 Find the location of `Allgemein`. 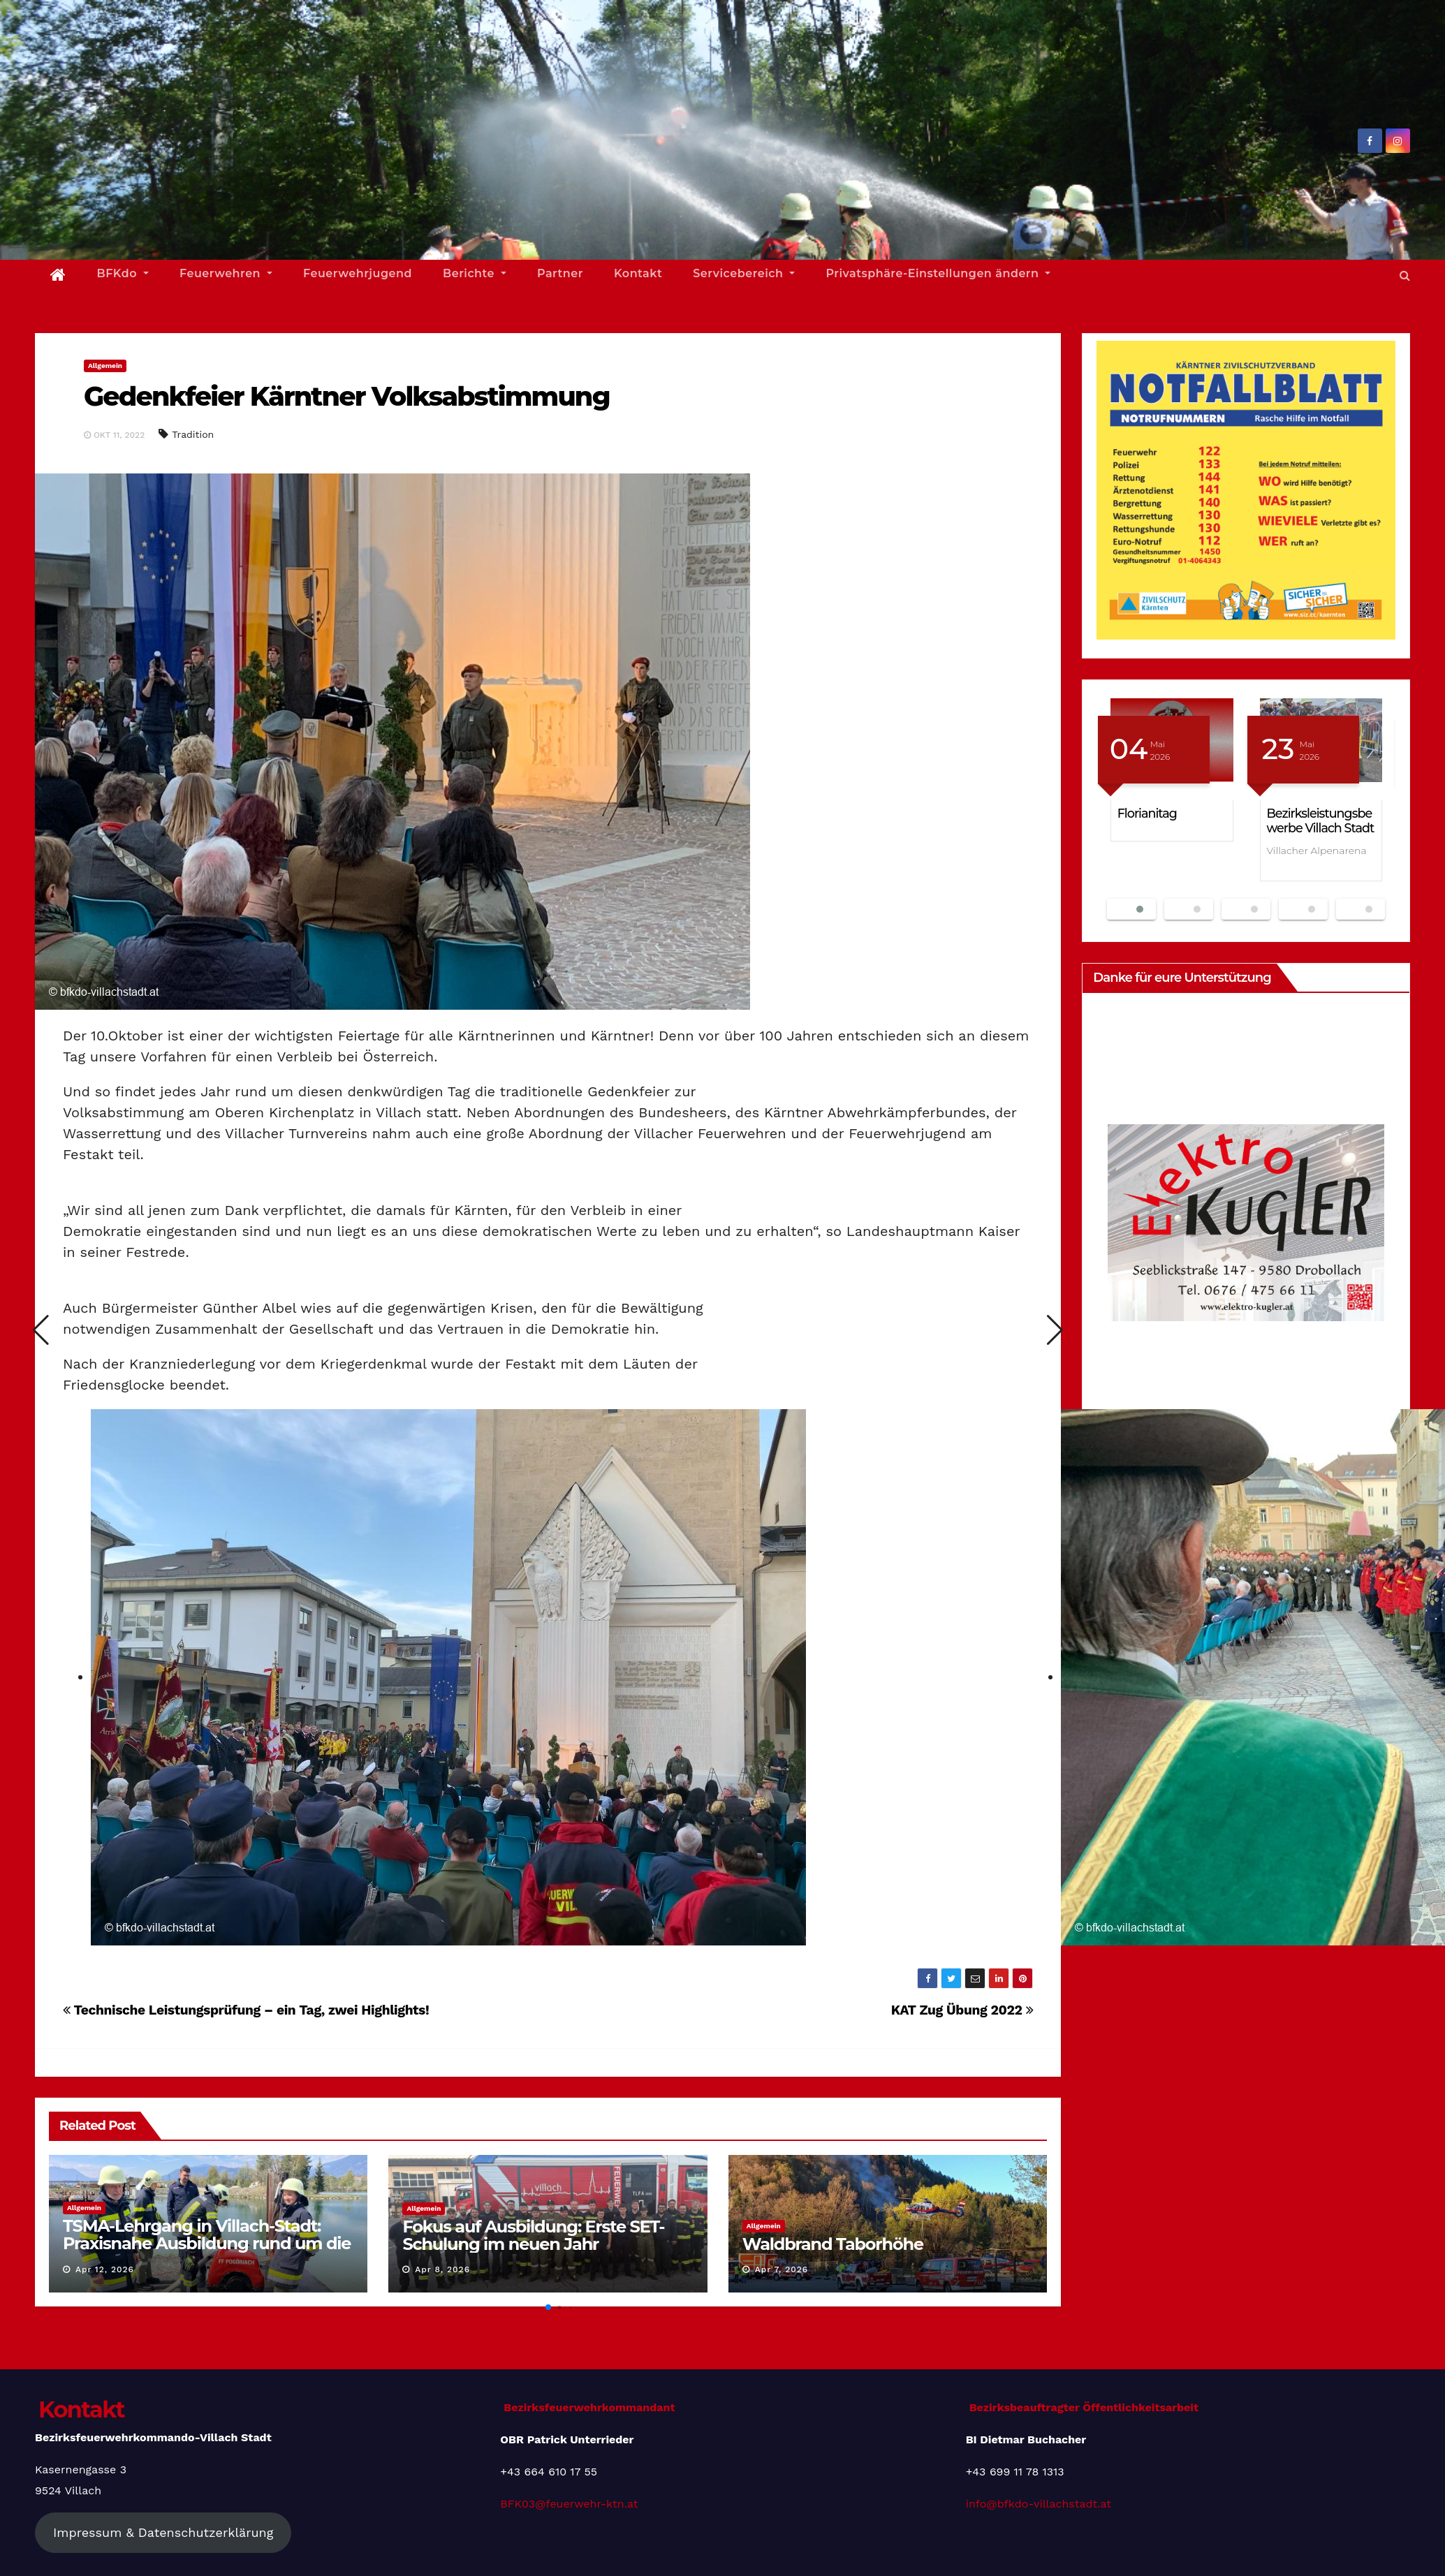

Allgemein is located at coordinates (105, 365).